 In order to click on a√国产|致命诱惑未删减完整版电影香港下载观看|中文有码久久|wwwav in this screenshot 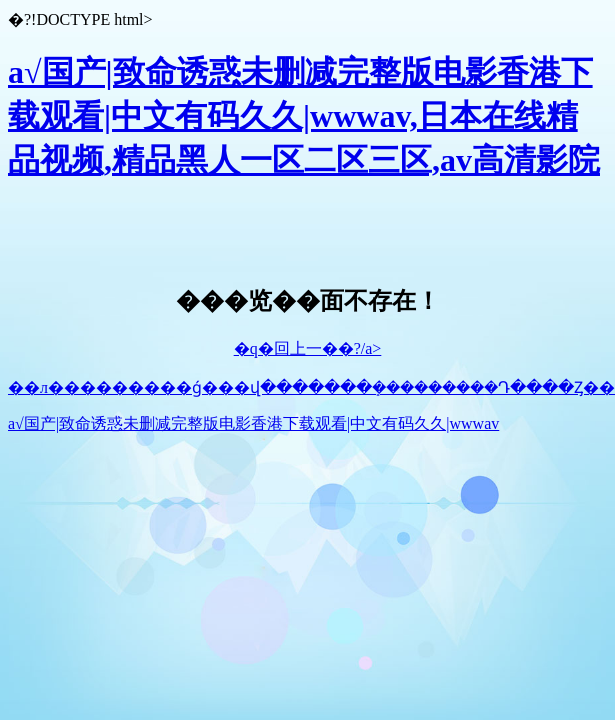, I will do `click(253, 423)`.